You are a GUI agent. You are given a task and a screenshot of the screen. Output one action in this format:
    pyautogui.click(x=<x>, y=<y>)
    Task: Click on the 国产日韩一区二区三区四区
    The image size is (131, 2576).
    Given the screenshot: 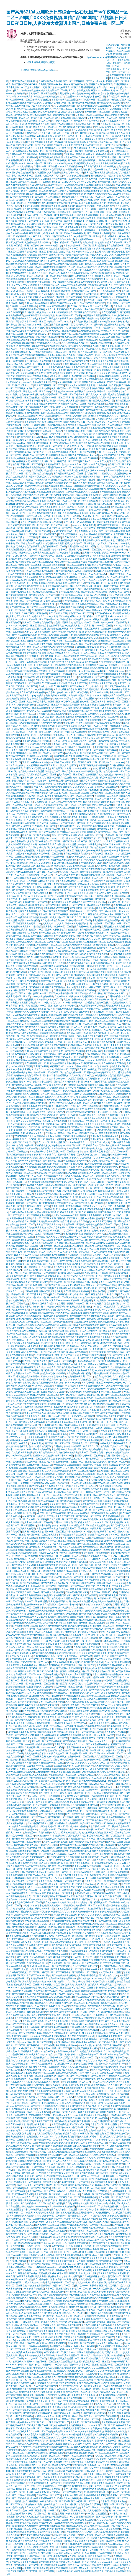 What is the action you would take?
    pyautogui.click(x=92, y=1729)
    